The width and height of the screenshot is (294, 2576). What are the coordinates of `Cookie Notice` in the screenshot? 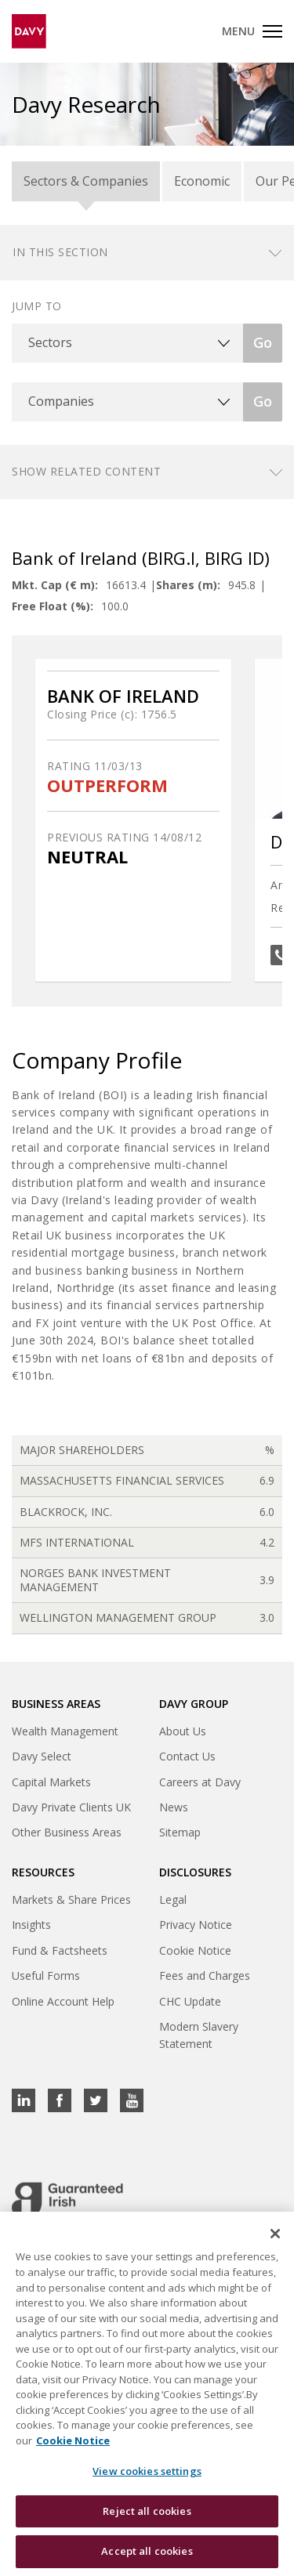 It's located at (195, 1950).